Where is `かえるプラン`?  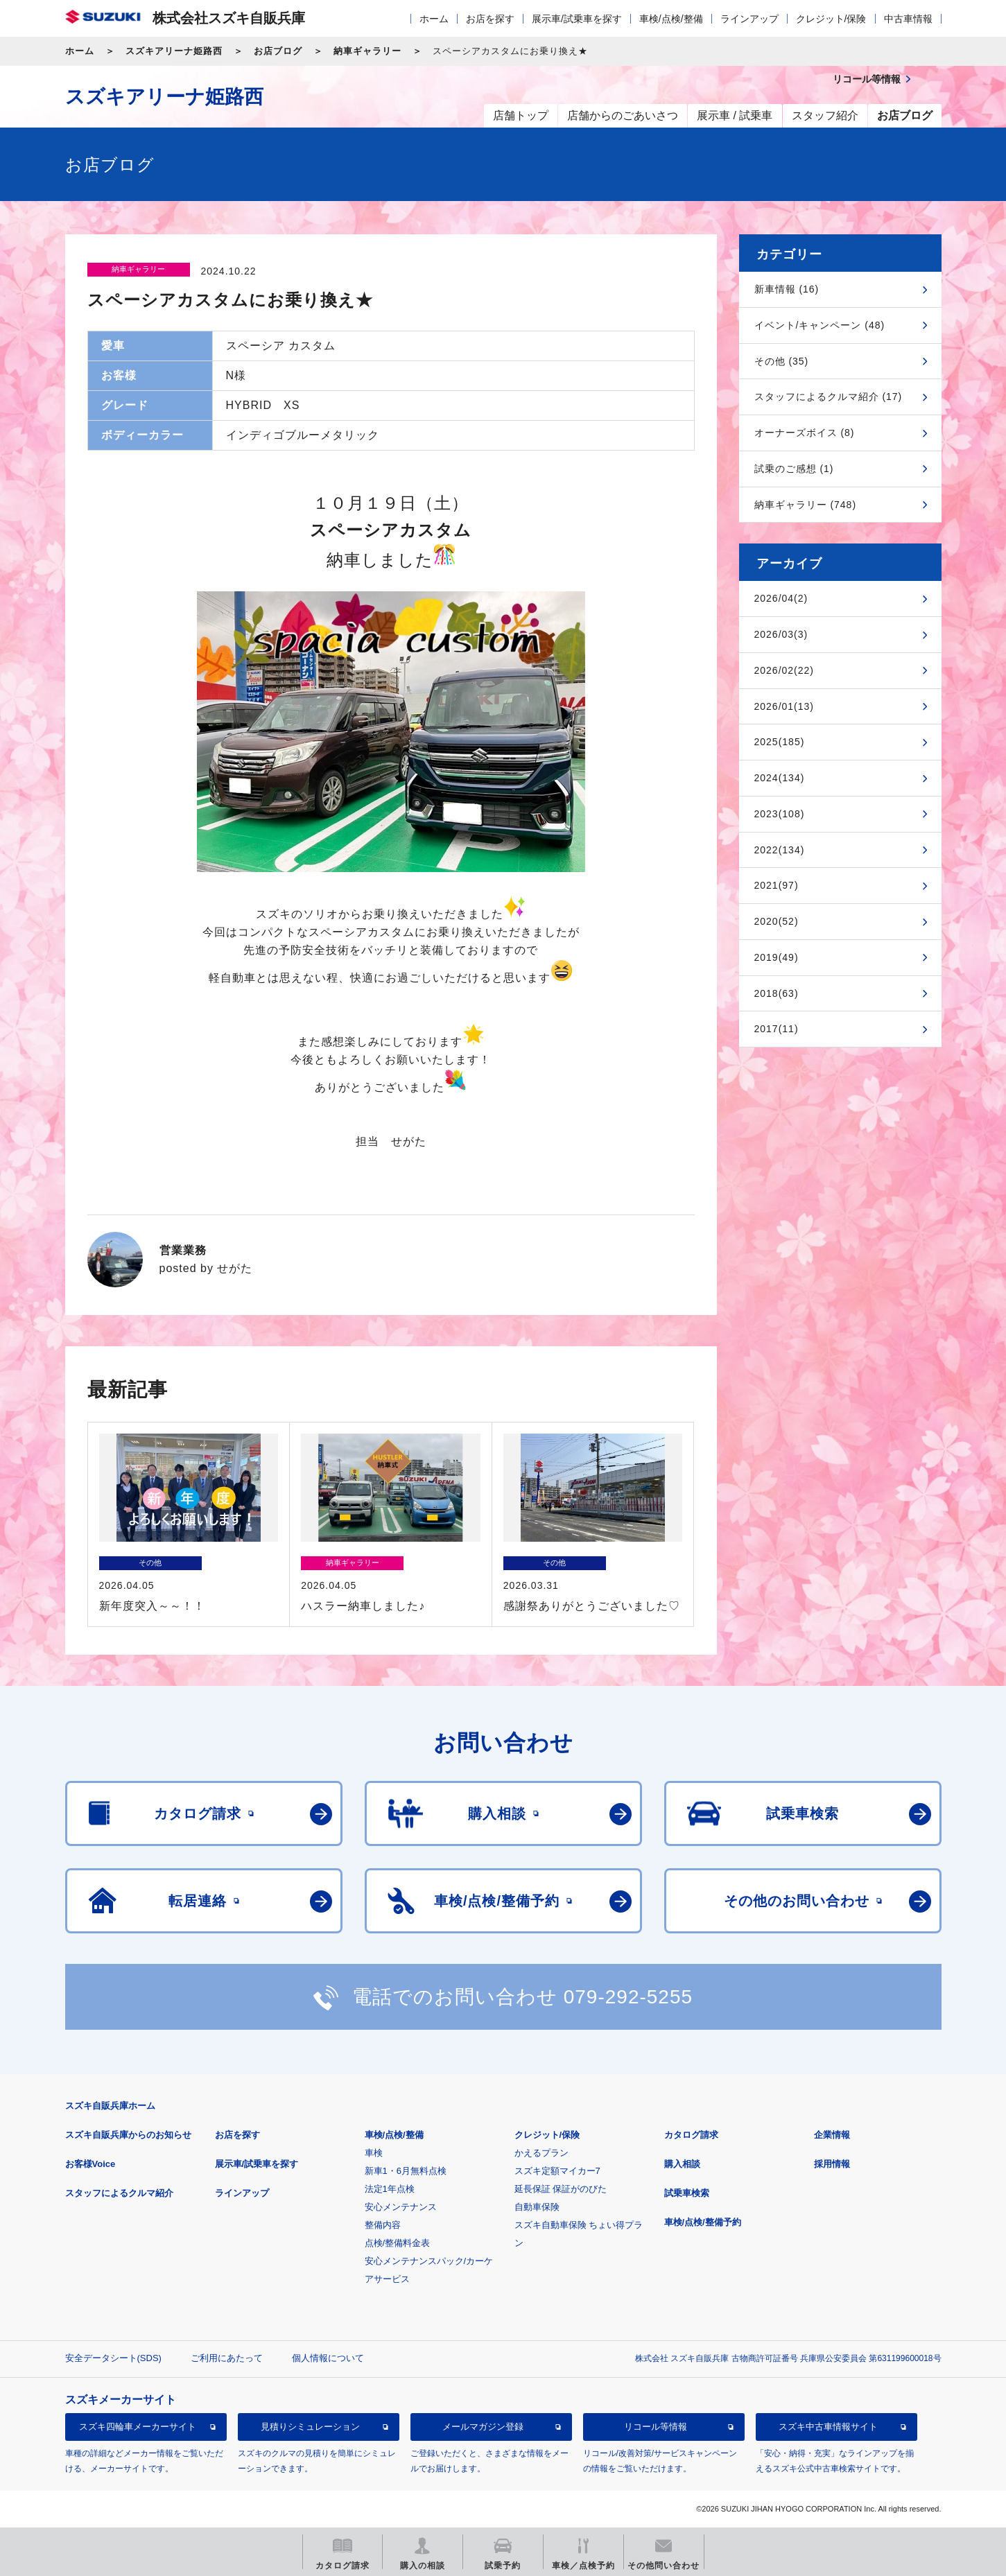 かえるプラン is located at coordinates (541, 2153).